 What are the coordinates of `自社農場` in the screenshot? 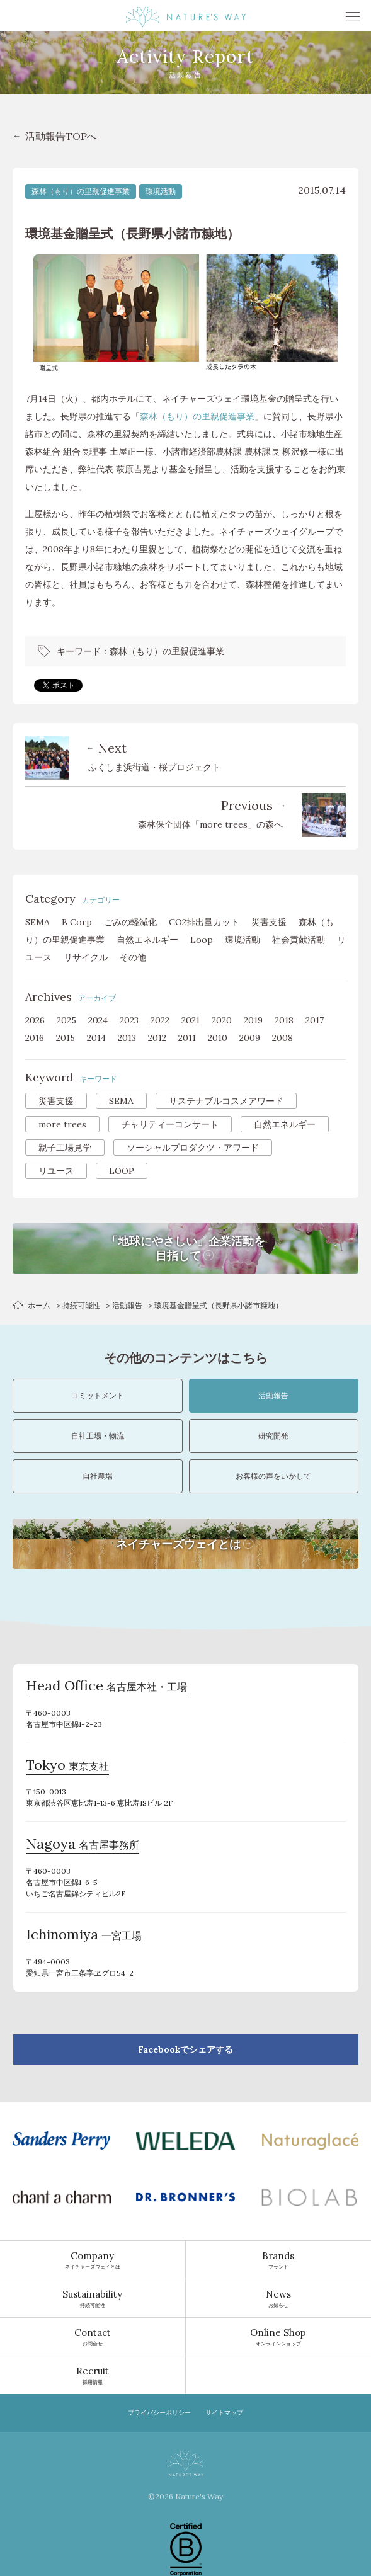 It's located at (98, 1476).